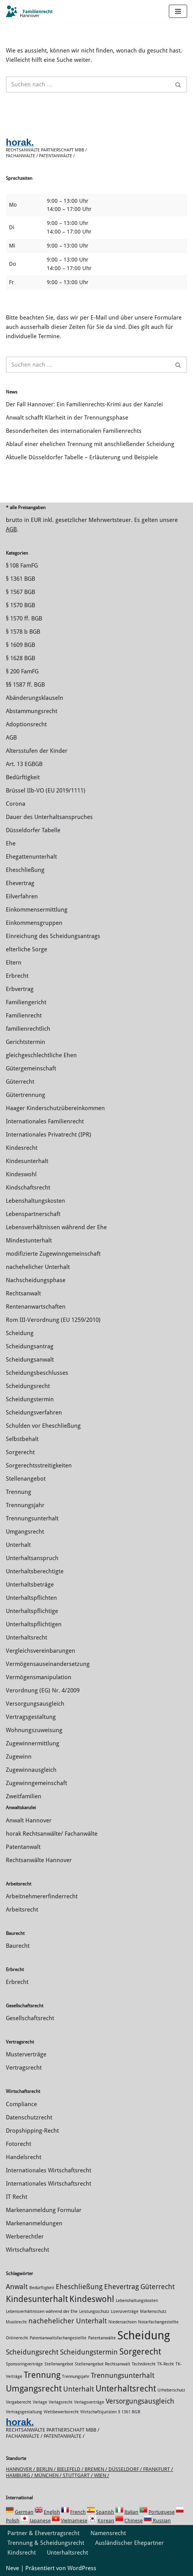 This screenshot has width=193, height=2576. I want to click on Lebenspartnerschaft, so click(33, 1214).